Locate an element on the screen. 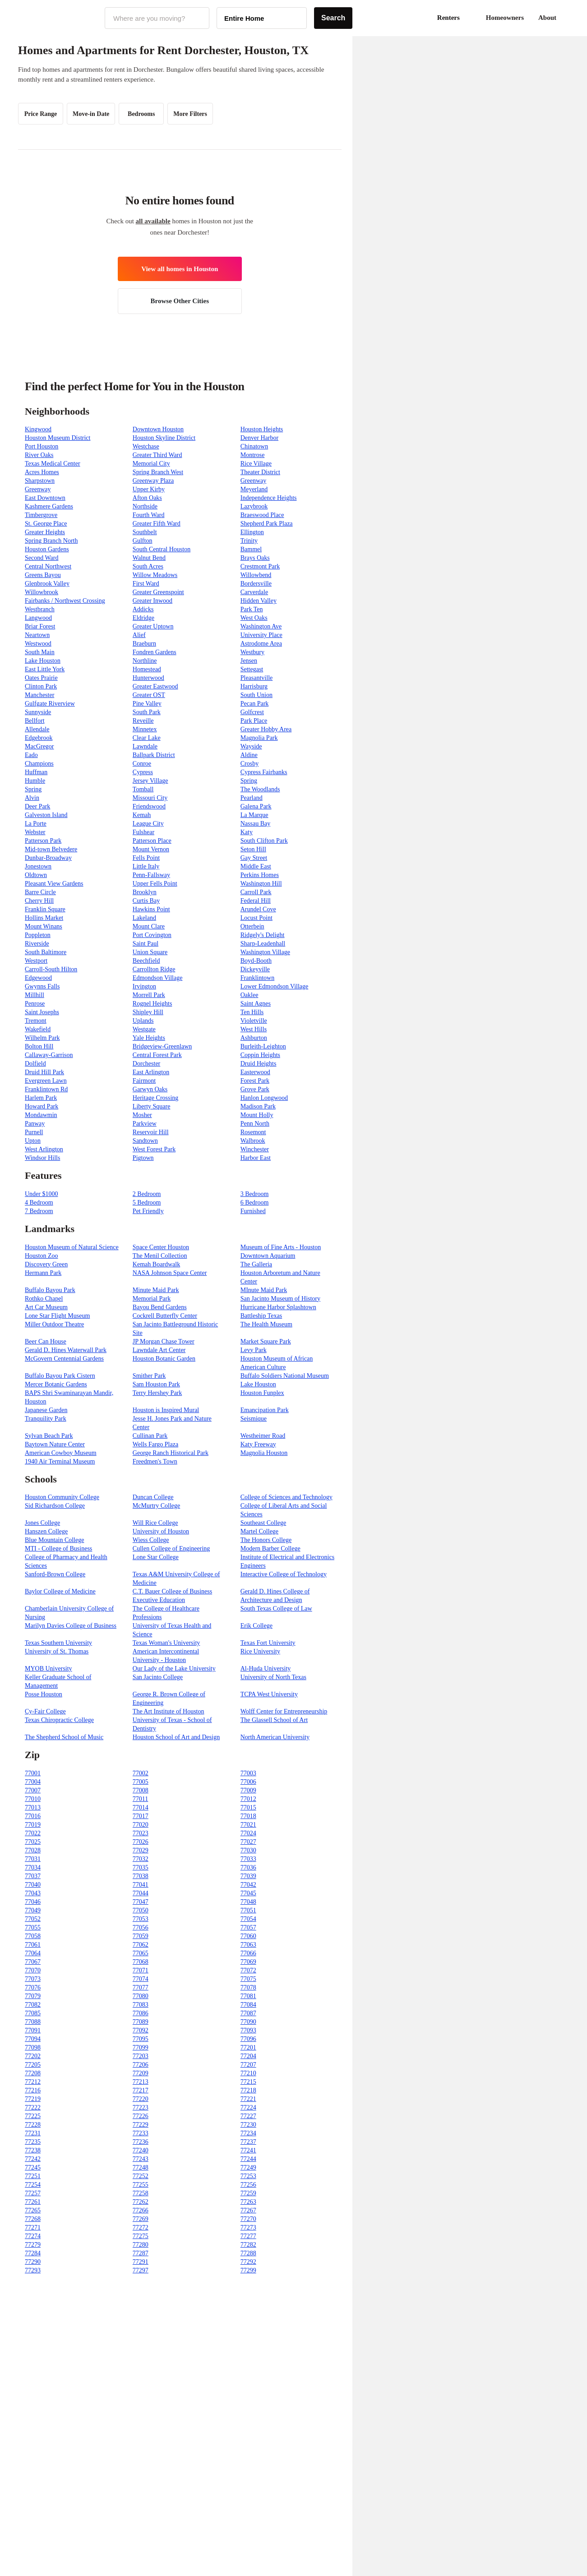 This screenshot has width=587, height=2576. Chinatown is located at coordinates (254, 446).